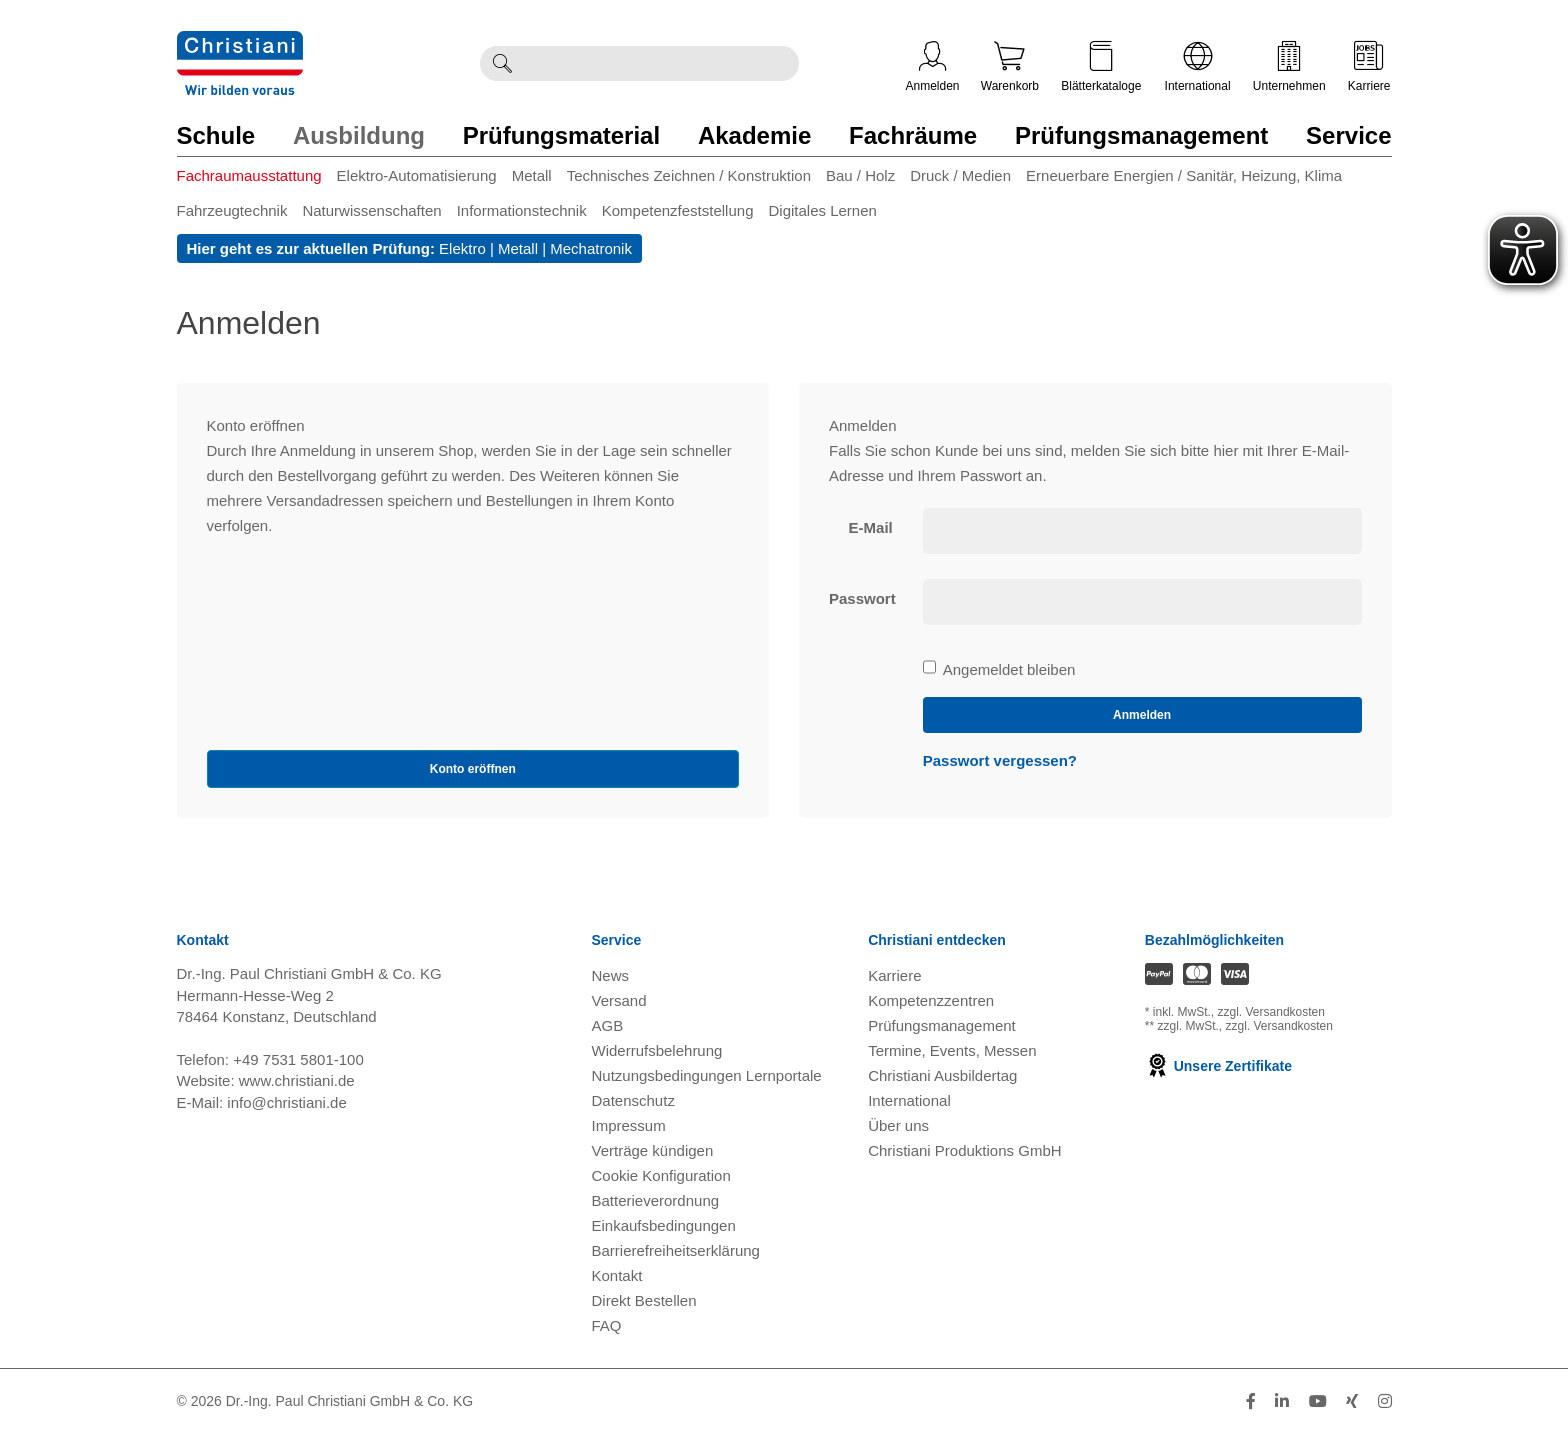 This screenshot has width=1568, height=1434. Describe the element at coordinates (216, 135) in the screenshot. I see `Schule [Zur Kategorie 'Schule' wechseln]` at that location.